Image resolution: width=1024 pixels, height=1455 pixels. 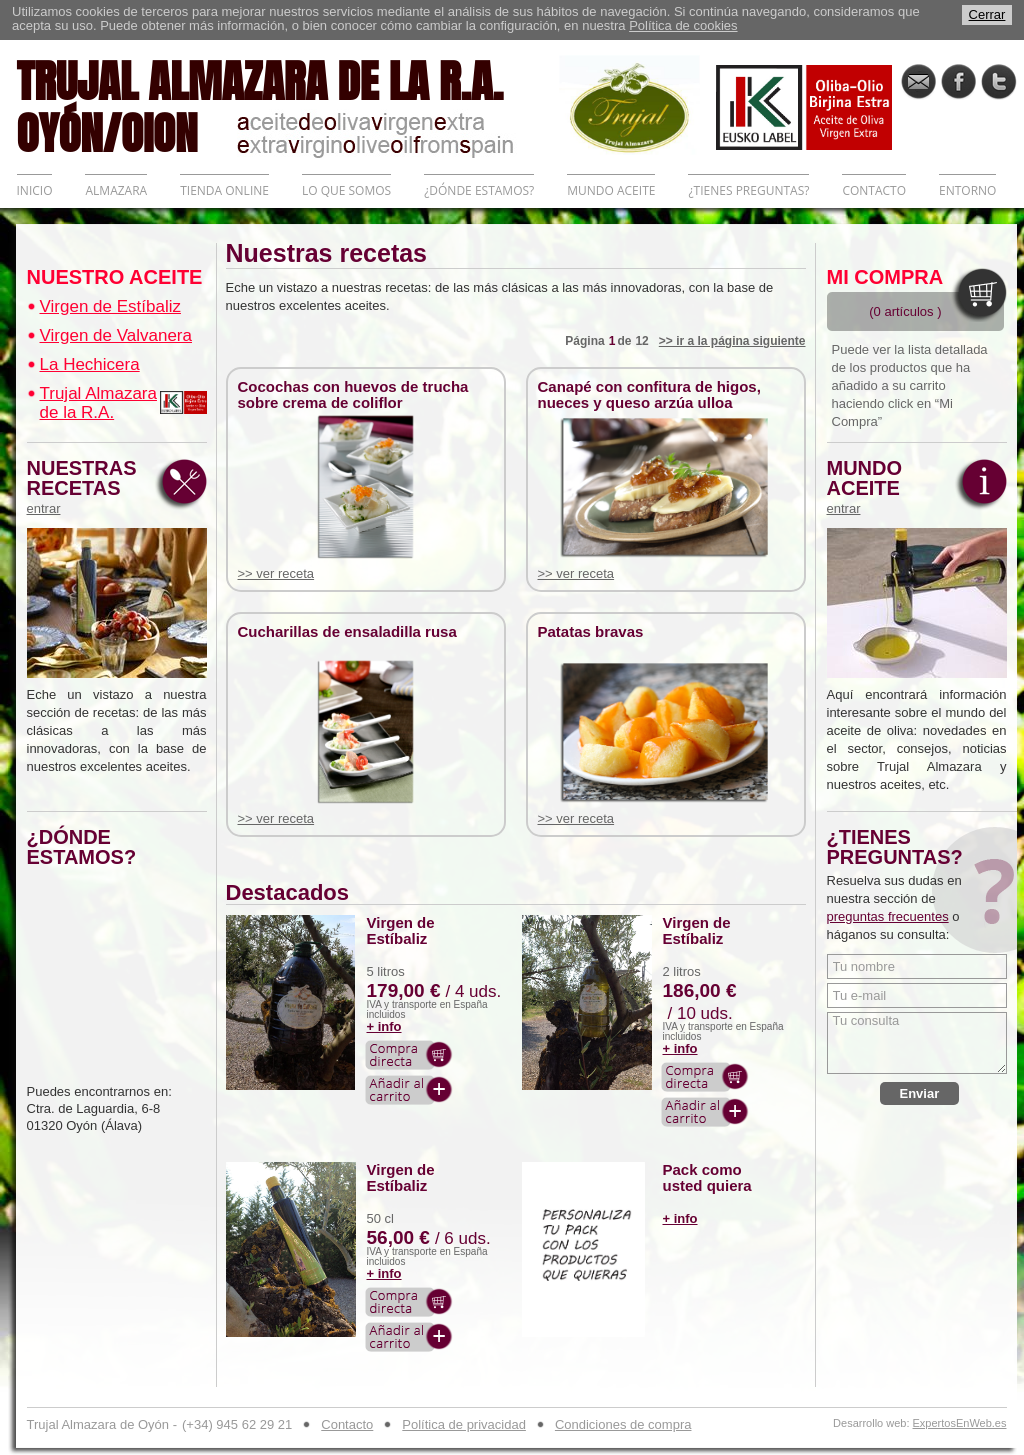 What do you see at coordinates (90, 364) in the screenshot?
I see `La Hechicera` at bounding box center [90, 364].